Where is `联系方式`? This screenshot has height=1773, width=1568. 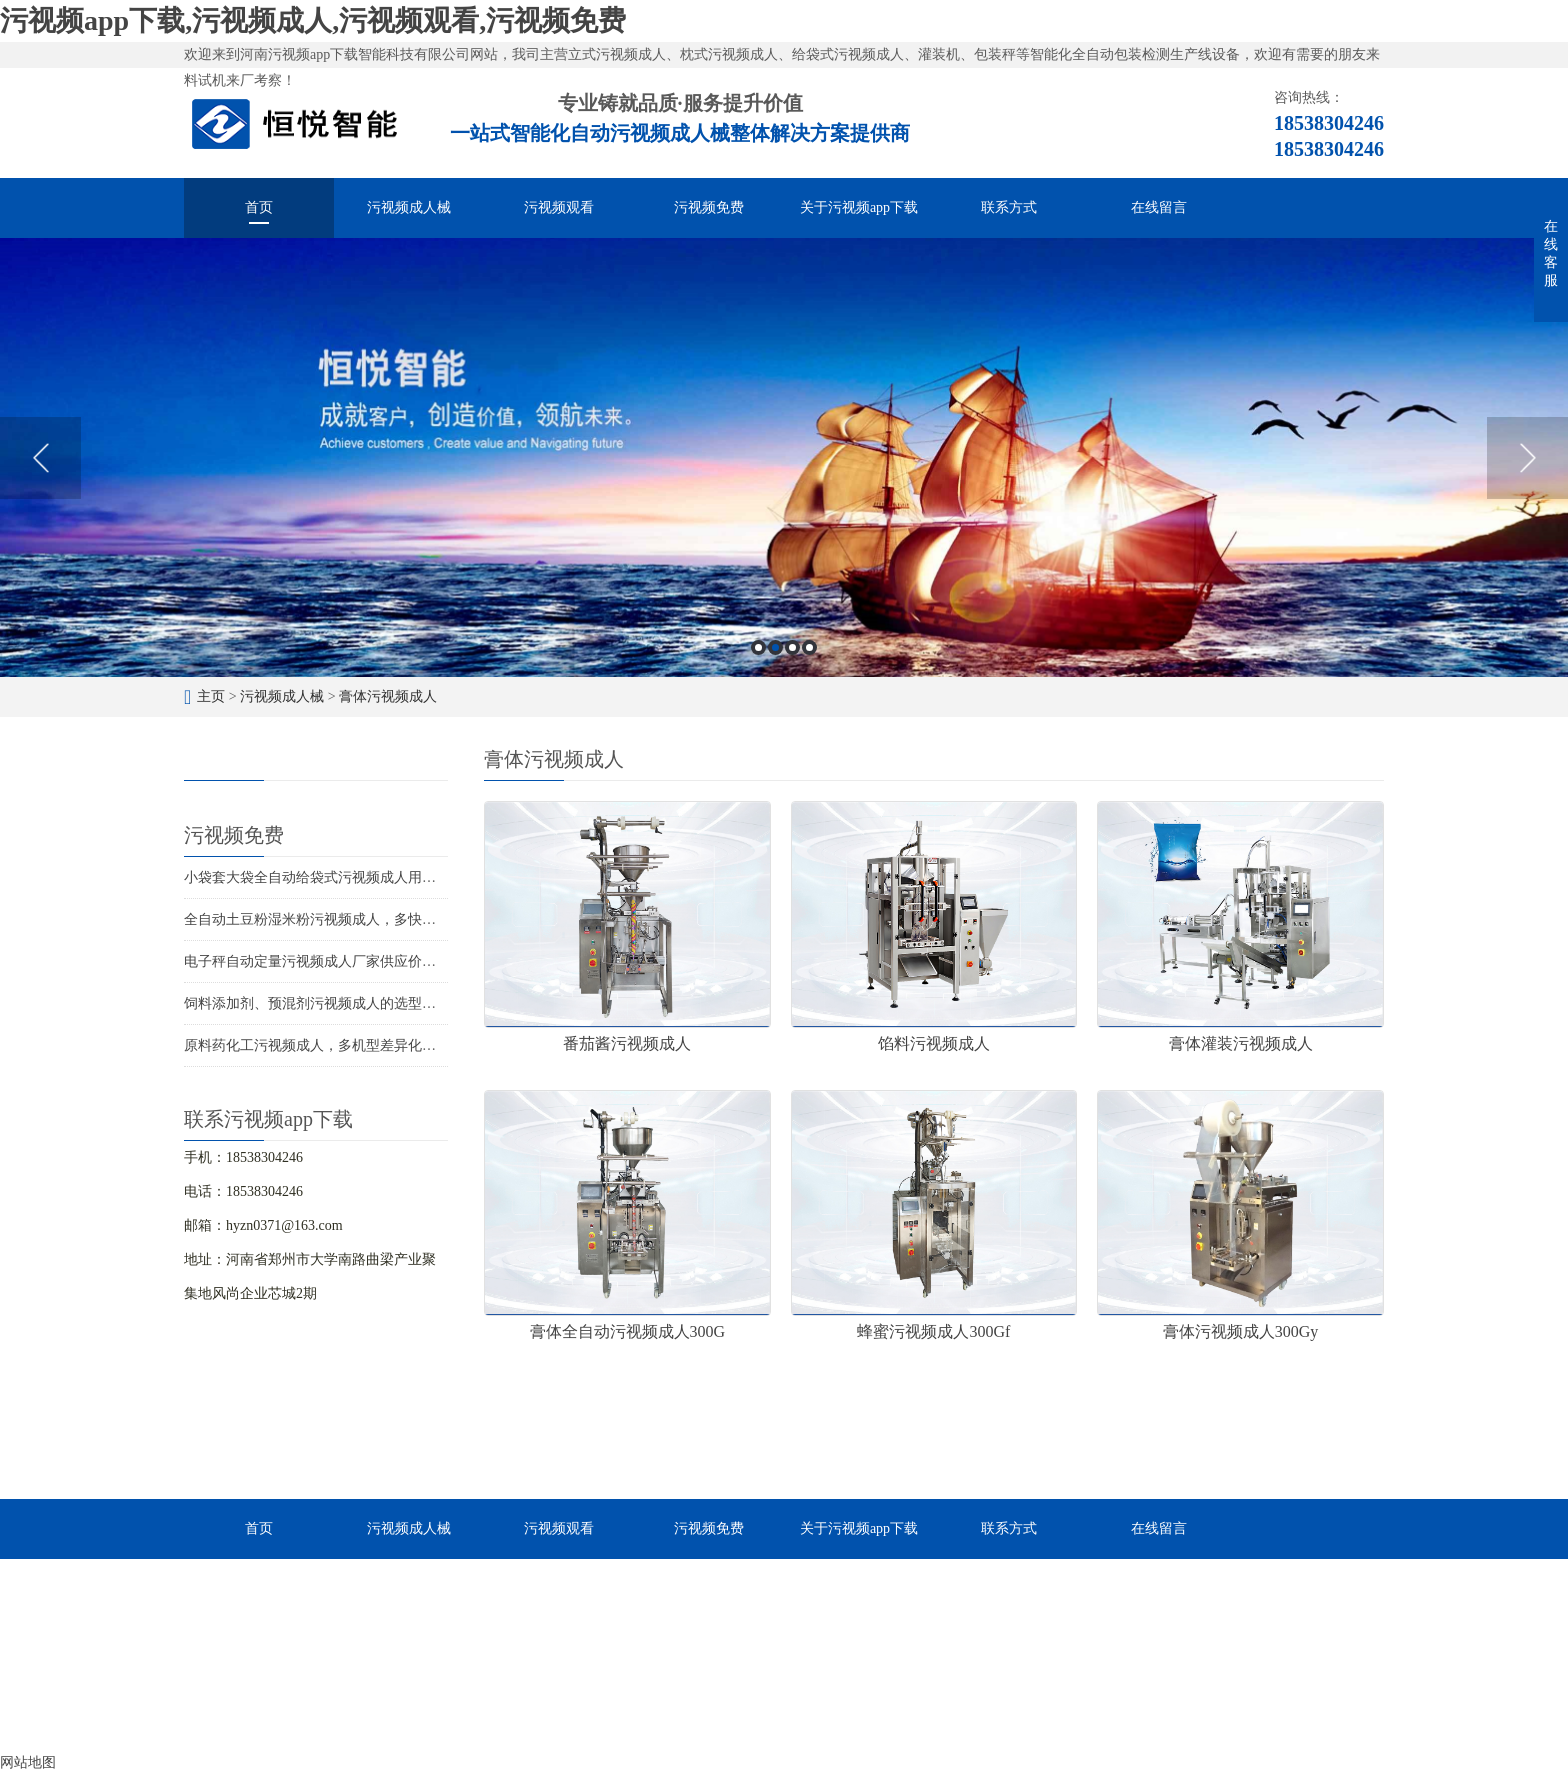 联系方式 is located at coordinates (1009, 207).